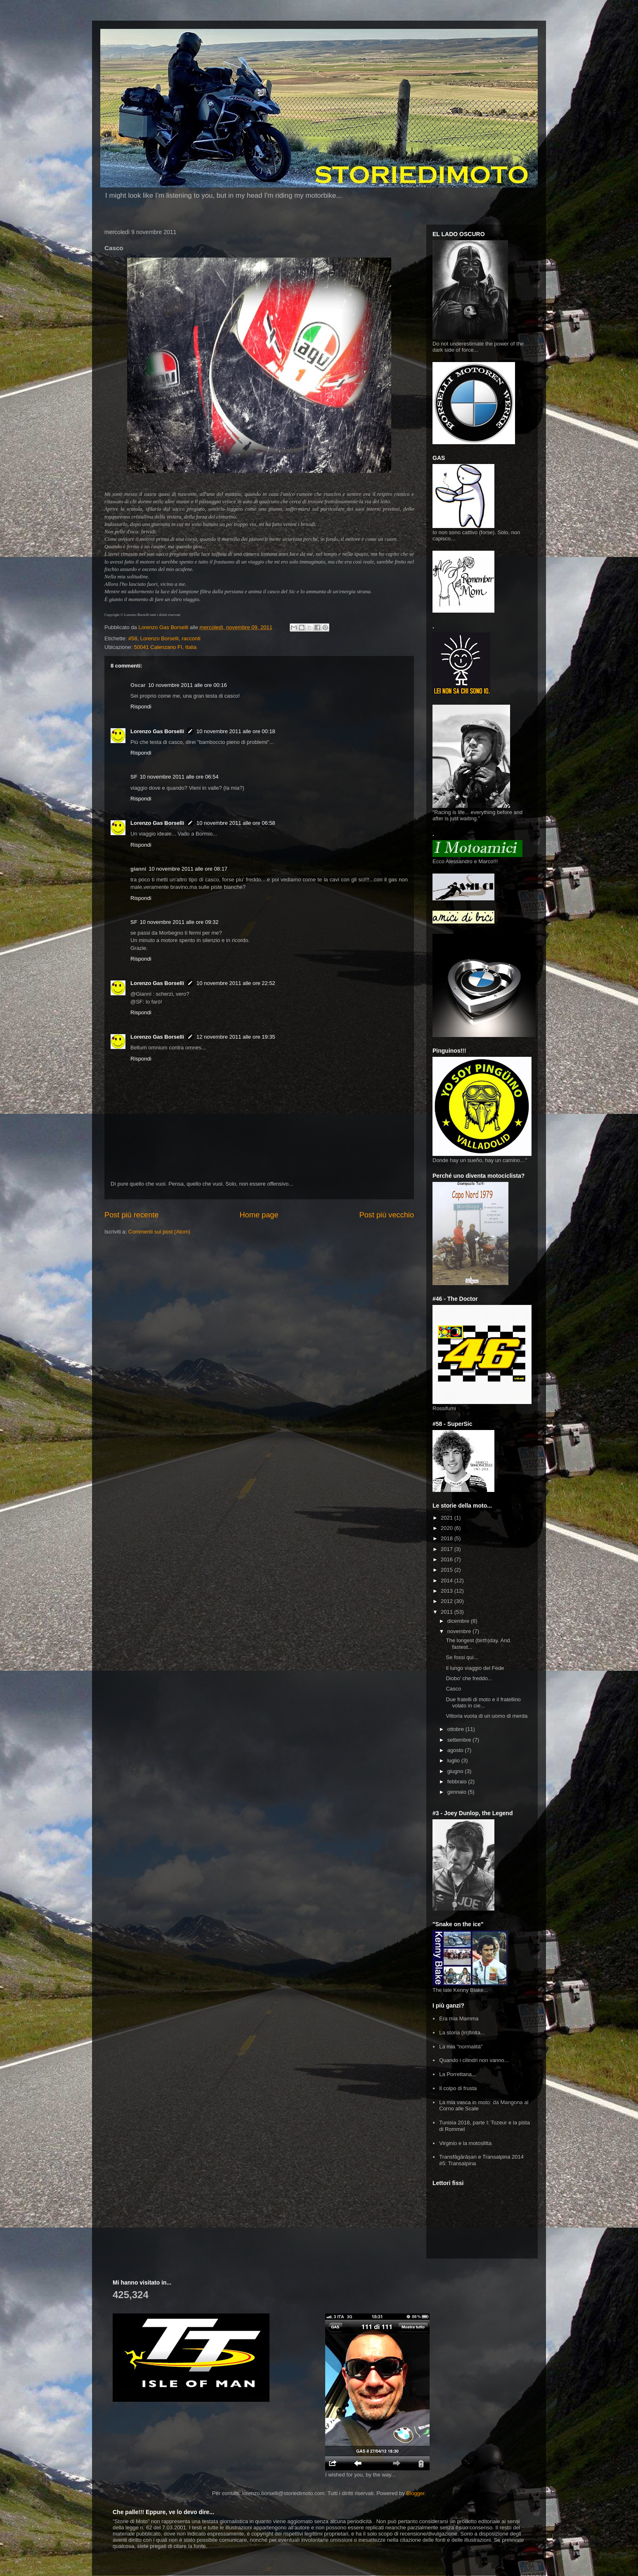  What do you see at coordinates (469, 1678) in the screenshot?
I see `Diobo' che freddo...` at bounding box center [469, 1678].